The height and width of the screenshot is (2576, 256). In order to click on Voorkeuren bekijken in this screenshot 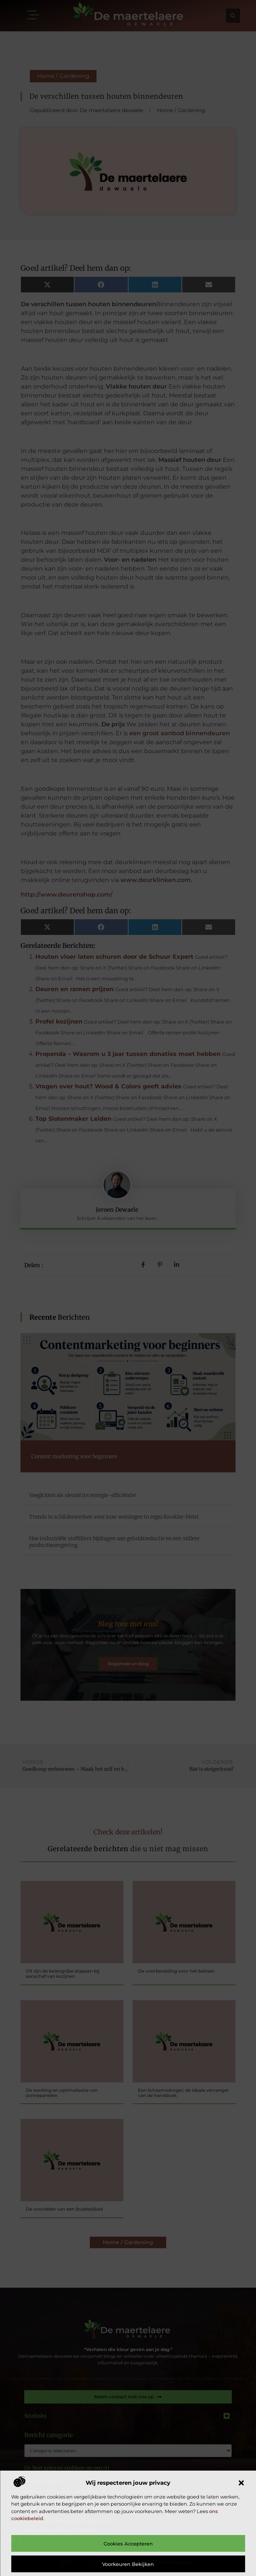, I will do `click(128, 2564)`.